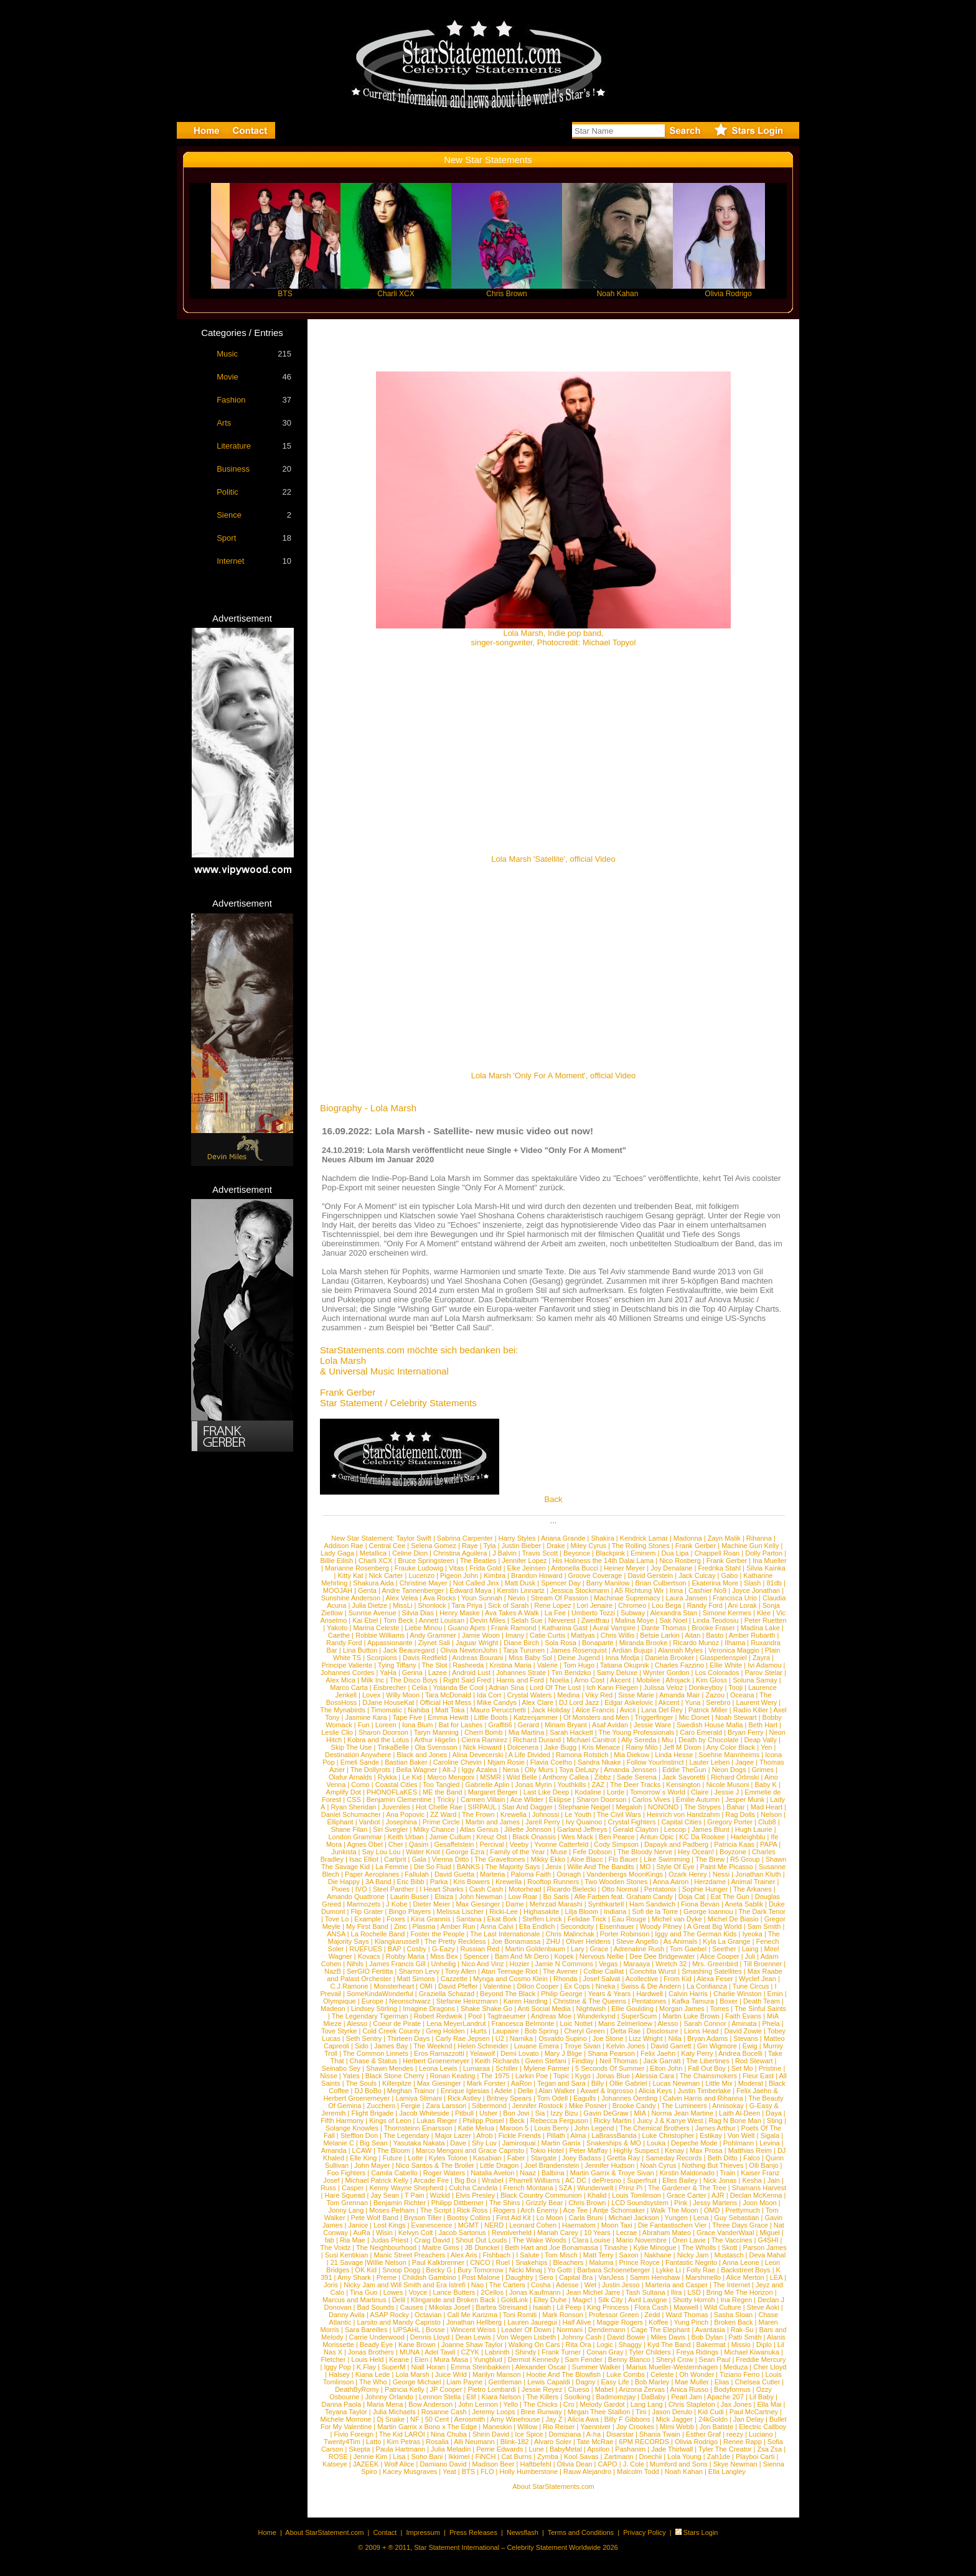 This screenshot has width=976, height=2576. I want to click on Shake Shake Go, so click(486, 2008).